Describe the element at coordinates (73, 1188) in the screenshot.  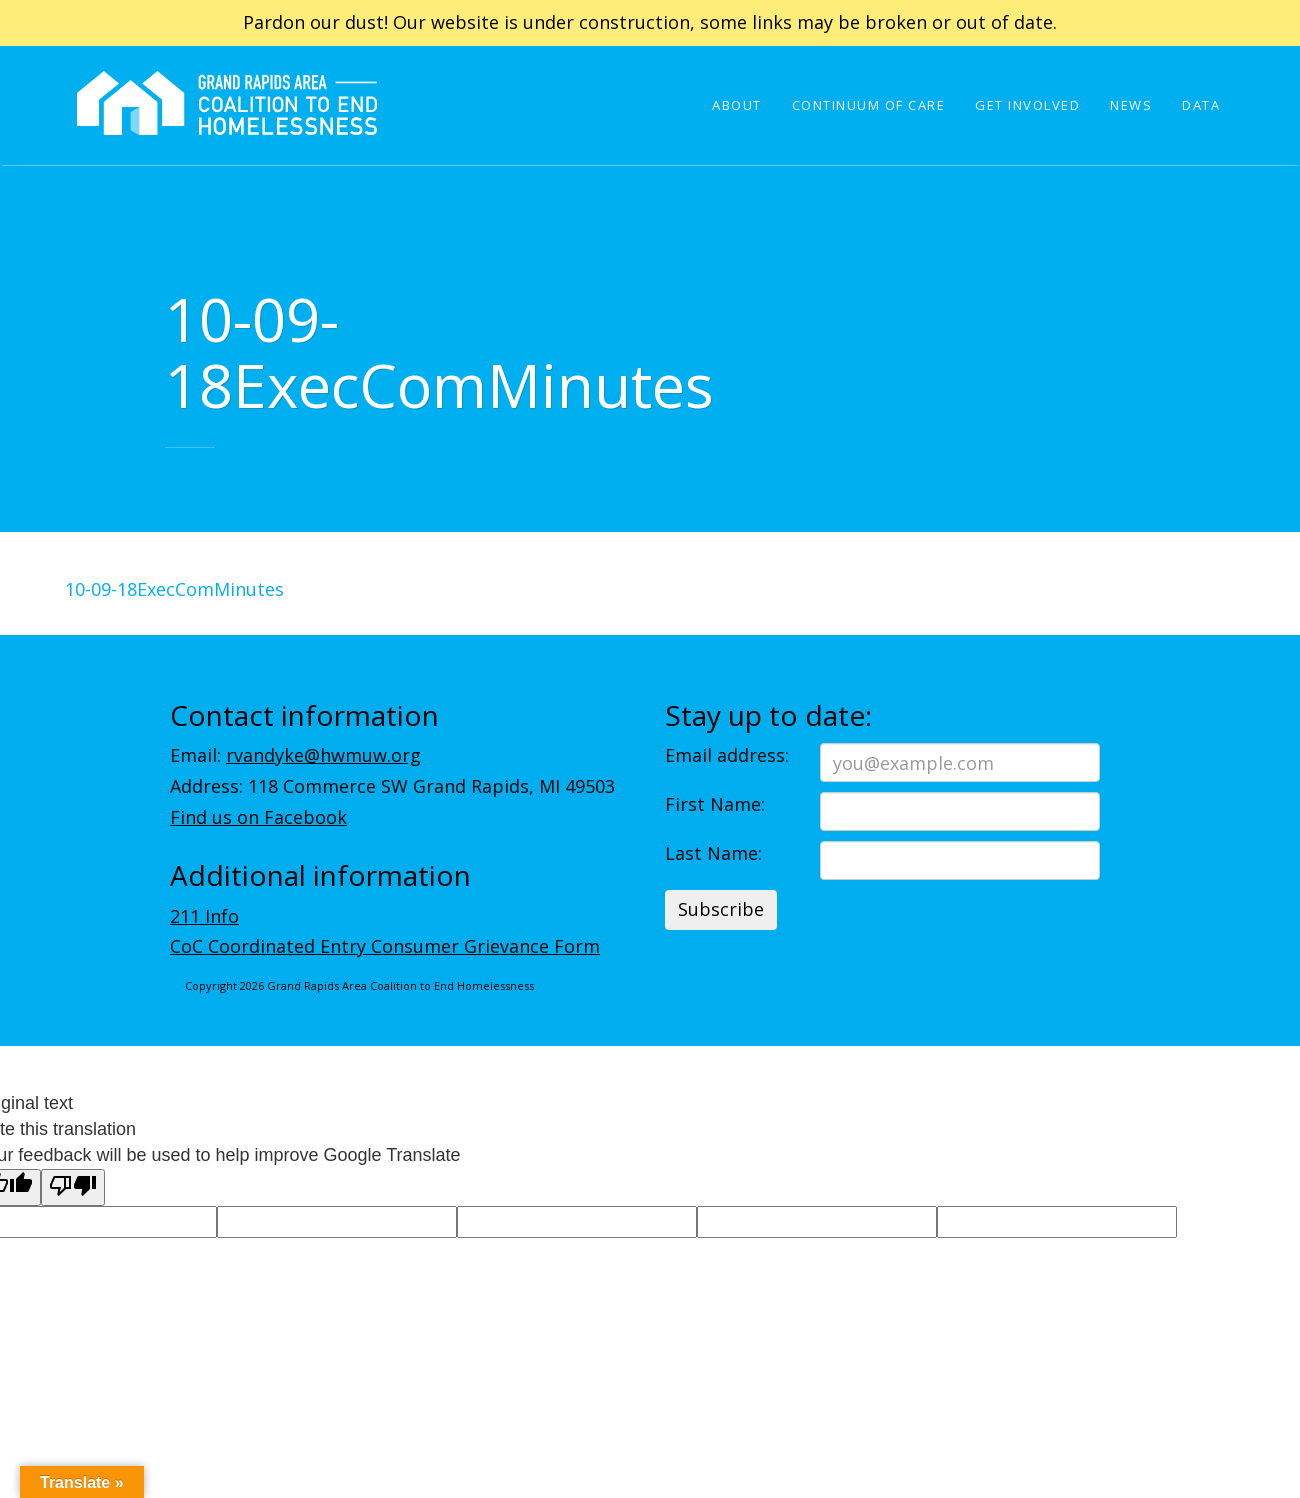
I see `[Poor translation]` at that location.